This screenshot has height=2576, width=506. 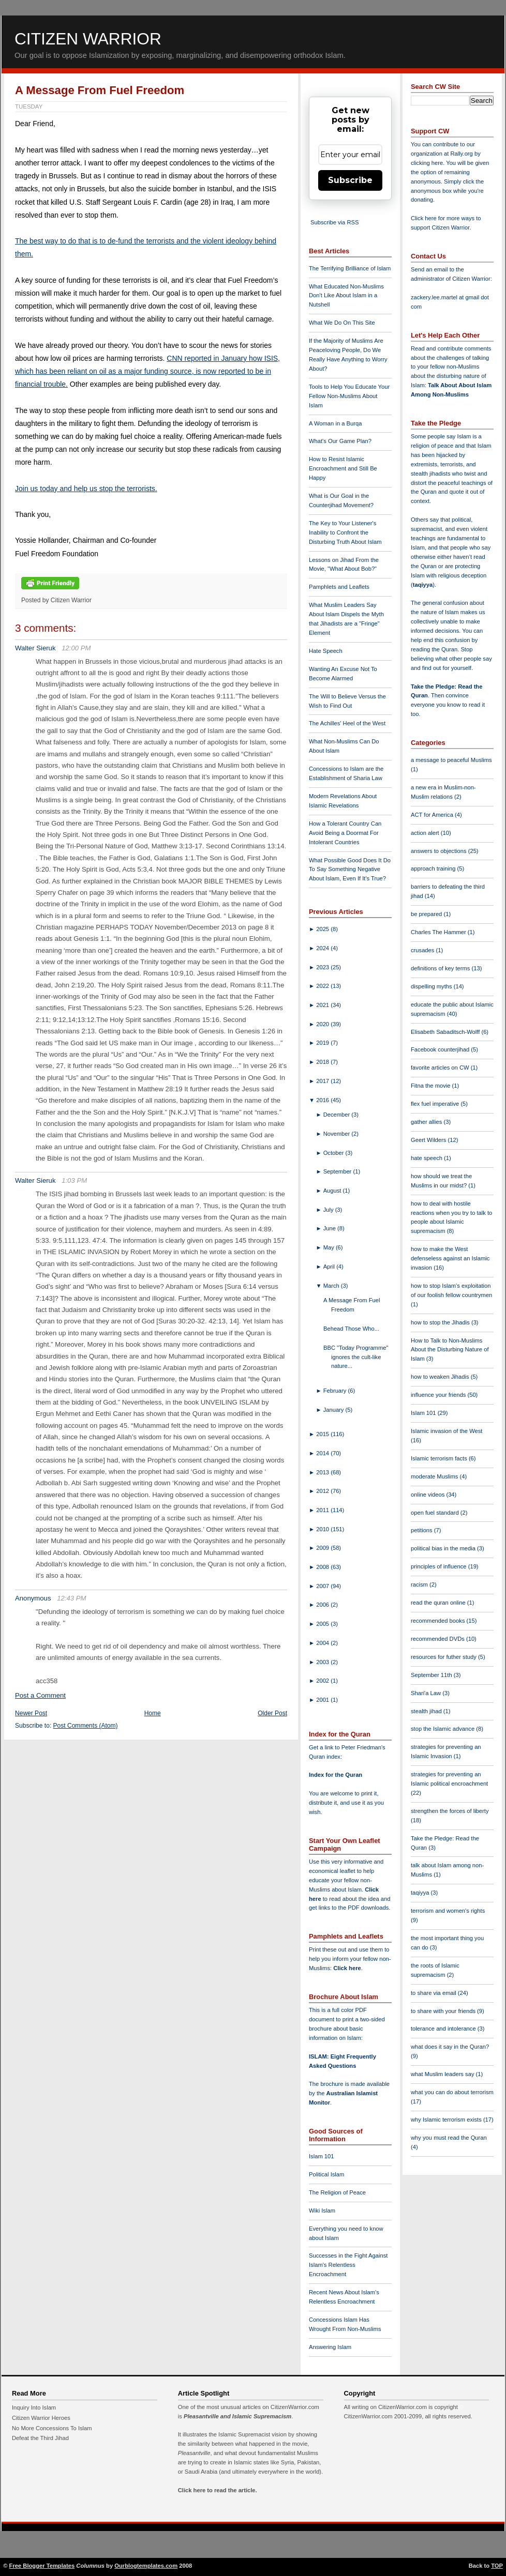 I want to click on resources for futher study, so click(x=444, y=1657).